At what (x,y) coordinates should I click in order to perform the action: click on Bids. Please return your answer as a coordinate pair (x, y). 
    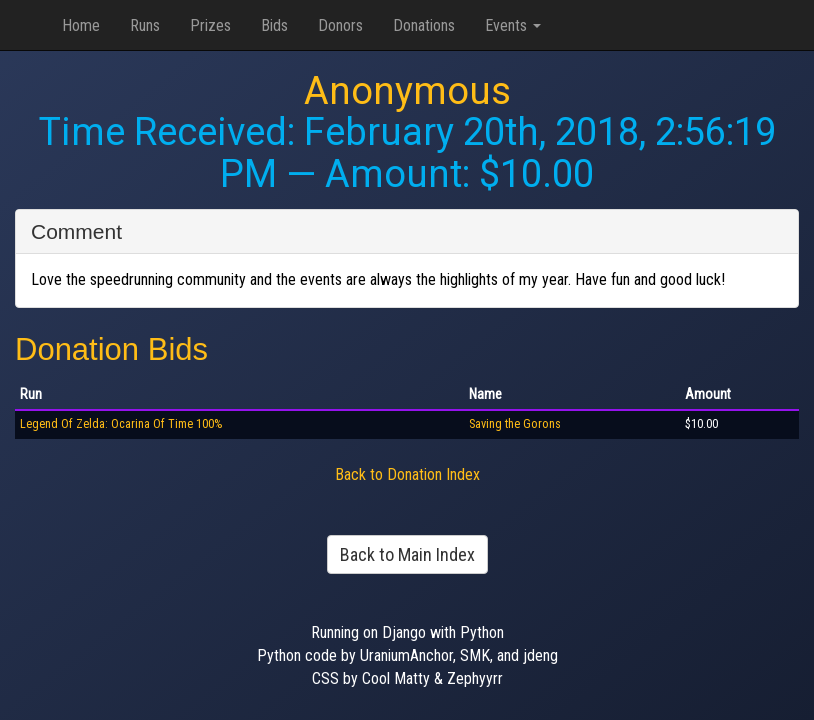
    Looking at the image, I should click on (274, 25).